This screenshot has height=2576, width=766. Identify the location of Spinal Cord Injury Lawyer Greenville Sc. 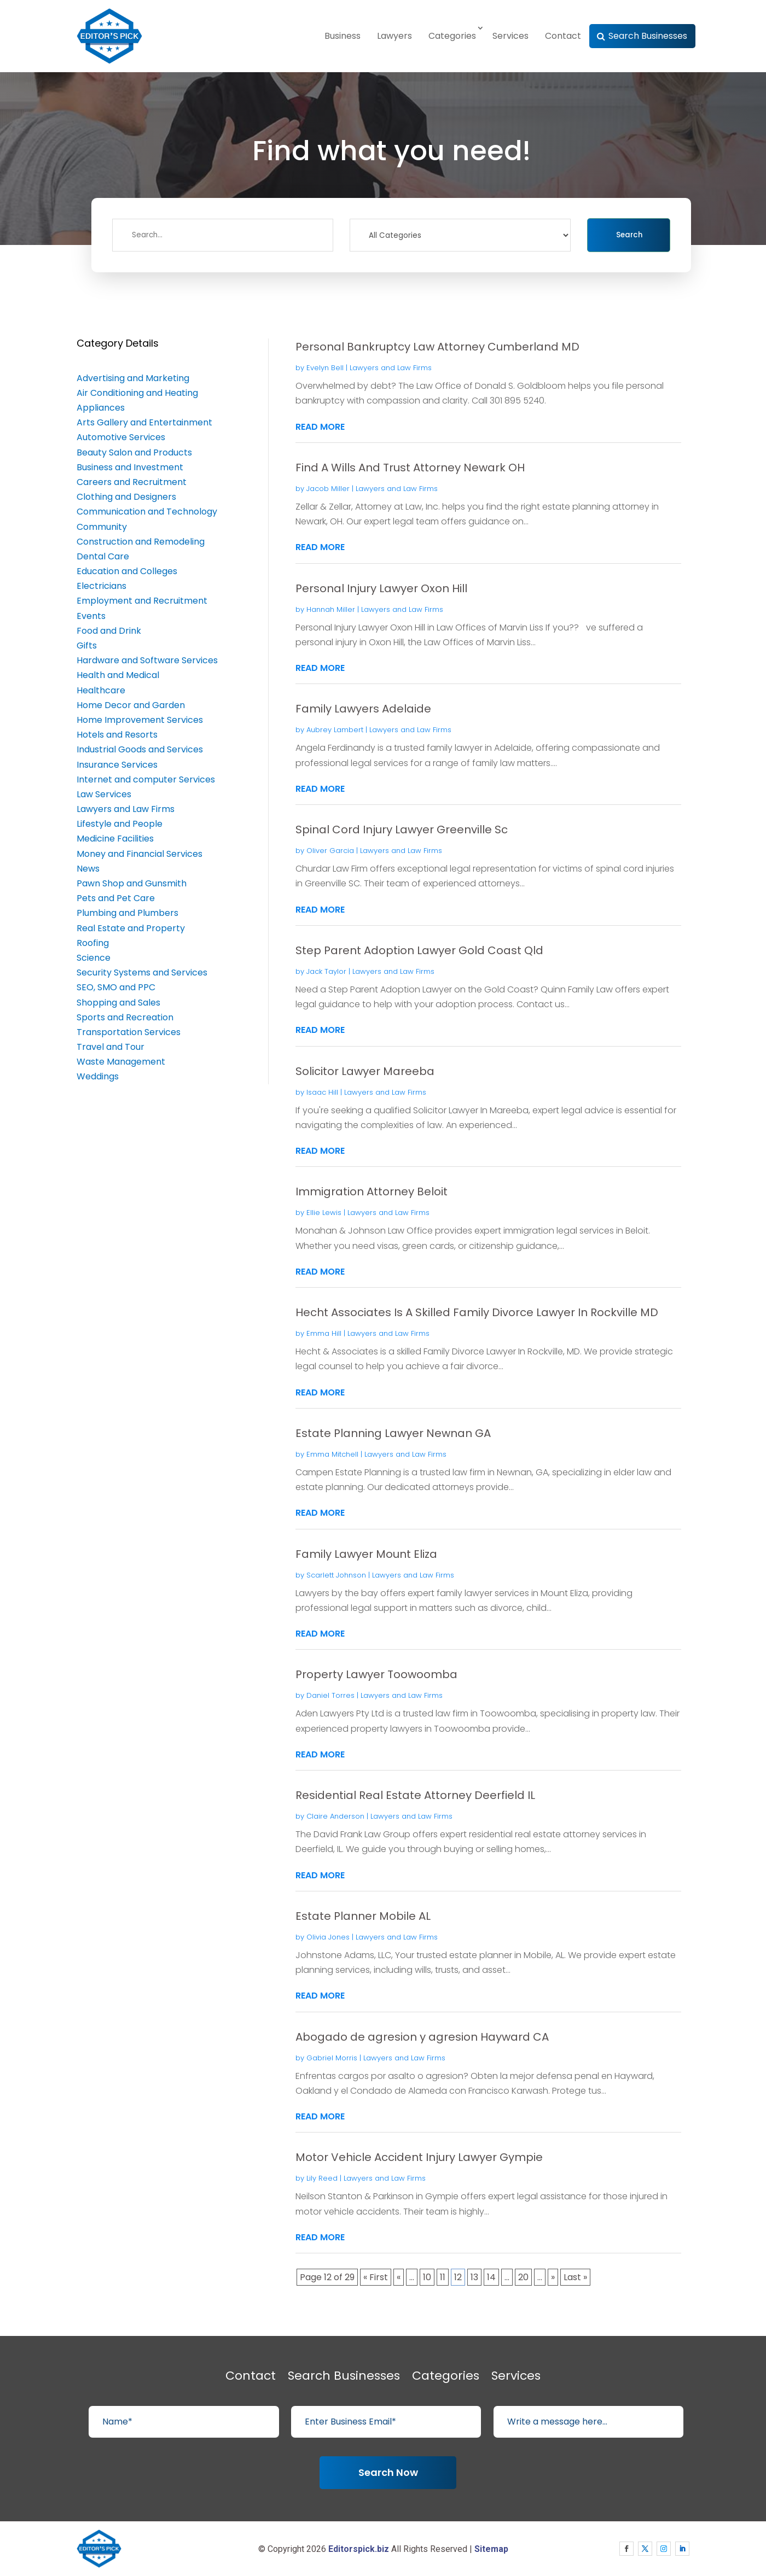
(401, 829).